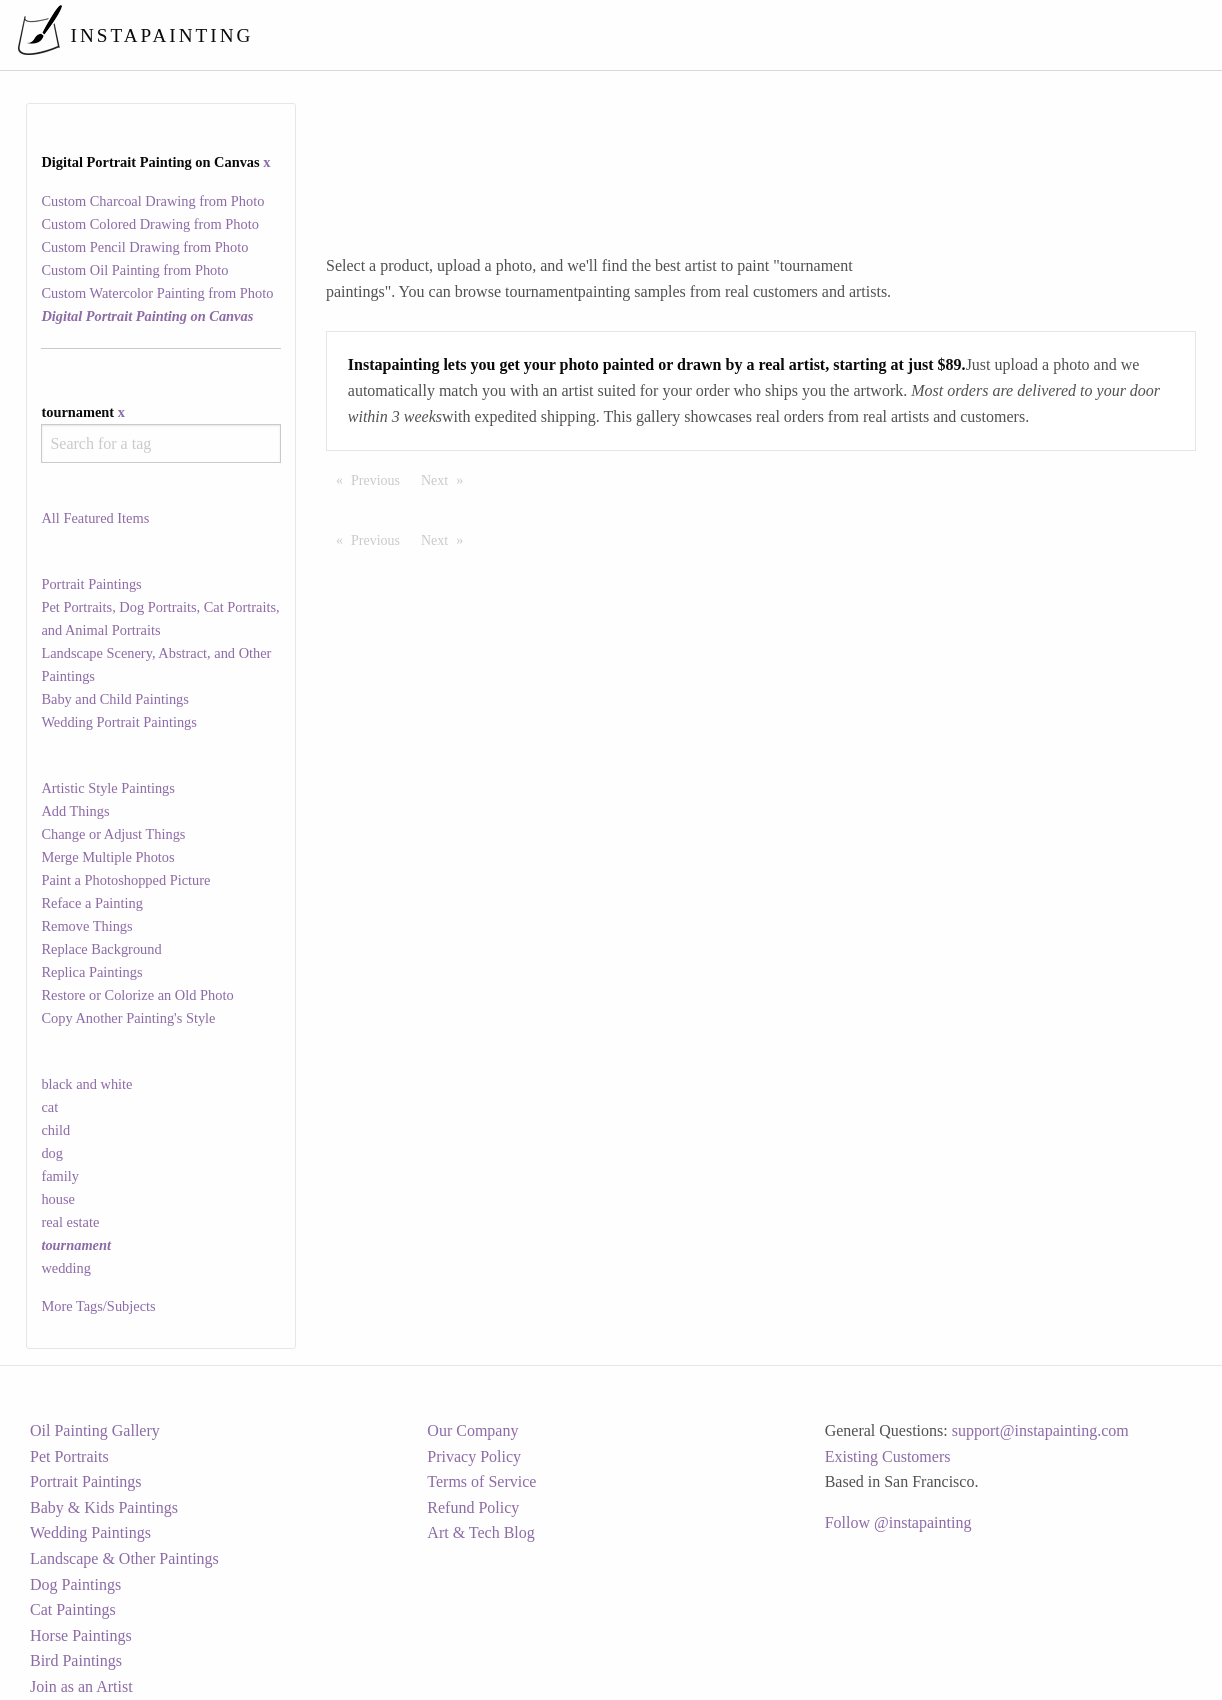 The image size is (1222, 1700). What do you see at coordinates (98, 1306) in the screenshot?
I see `More Tags/Subjects` at bounding box center [98, 1306].